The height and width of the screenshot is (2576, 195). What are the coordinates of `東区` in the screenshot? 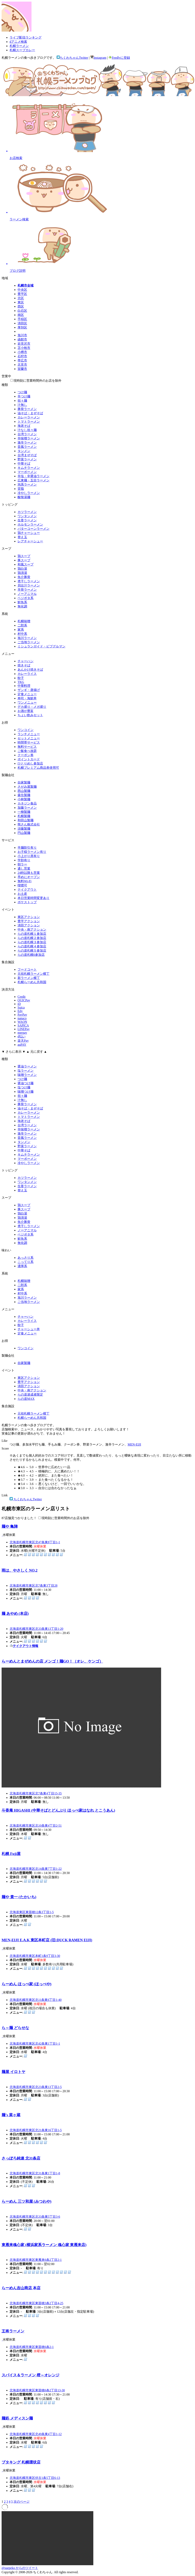 It's located at (21, 302).